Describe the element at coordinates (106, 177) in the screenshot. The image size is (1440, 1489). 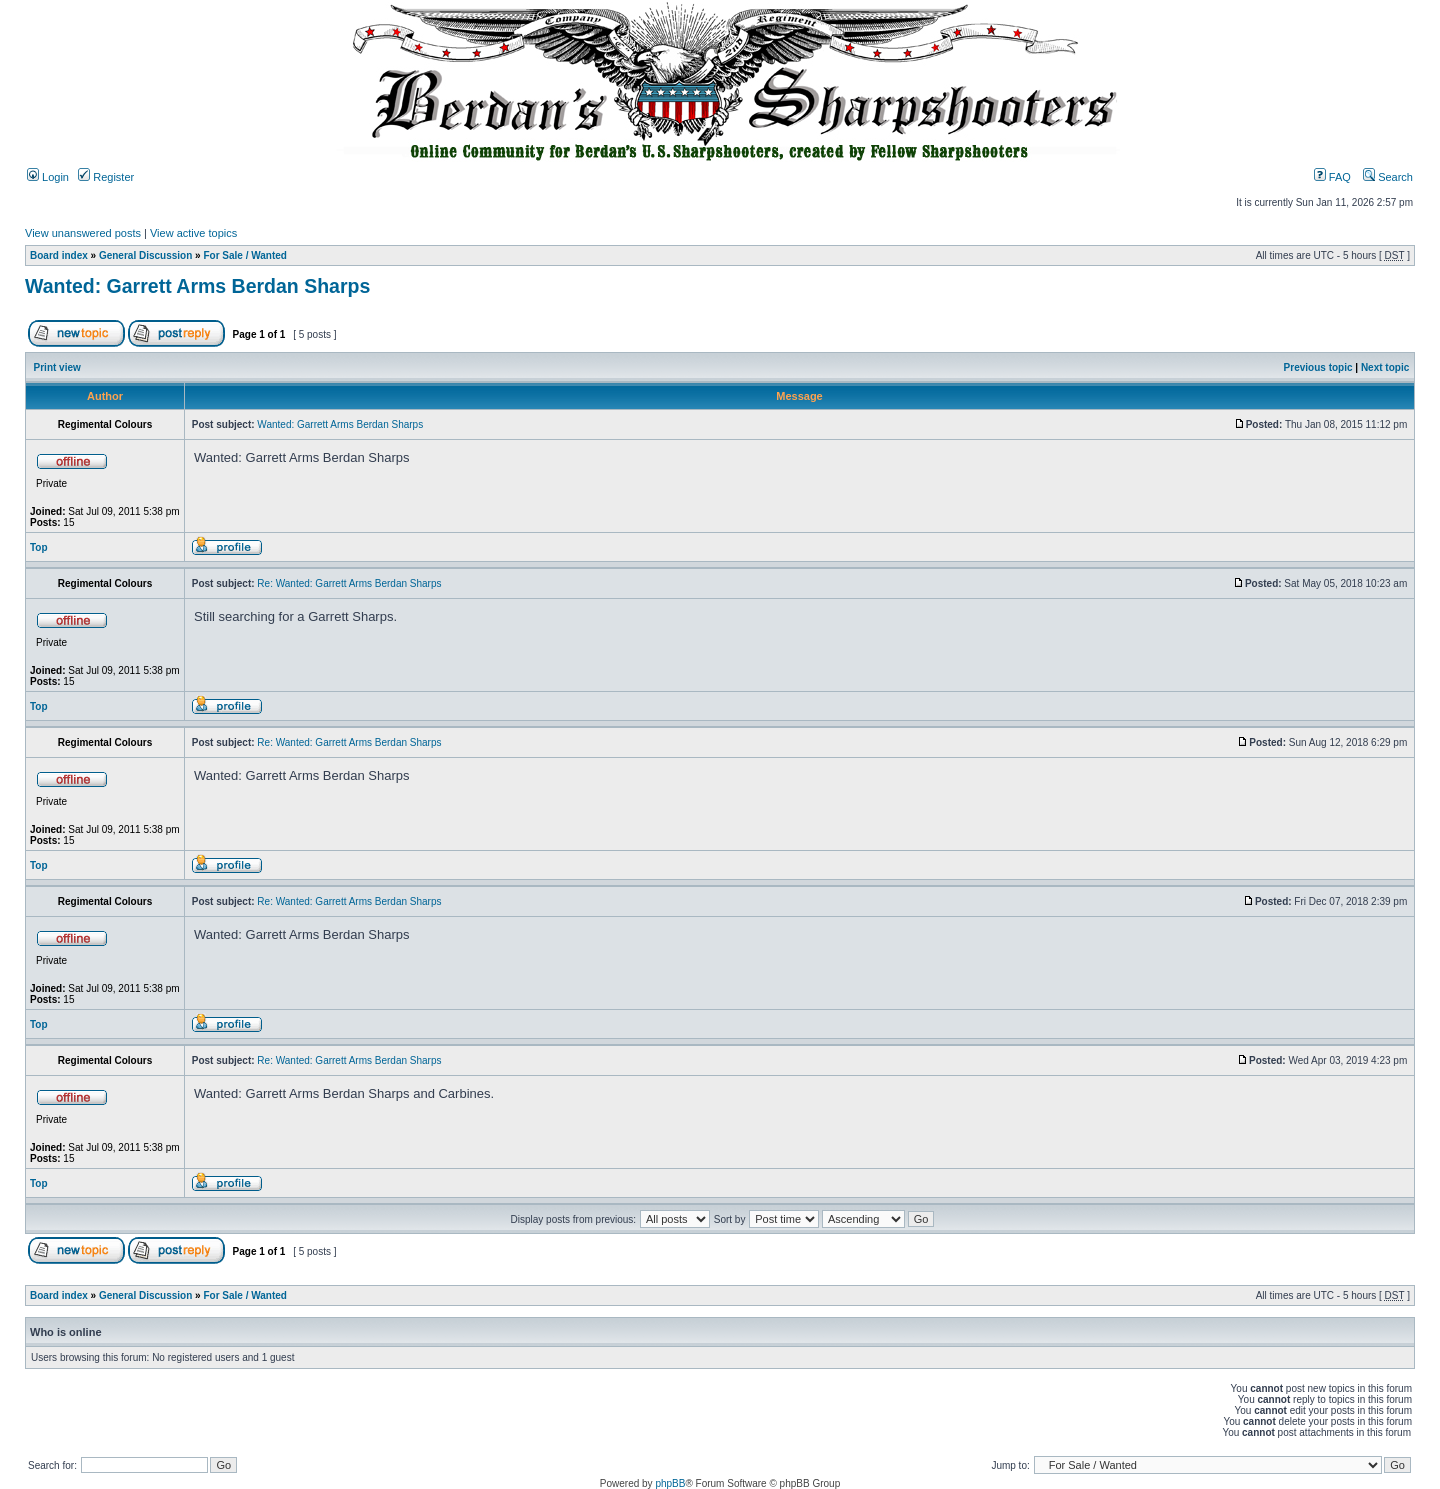
I see `Register` at that location.